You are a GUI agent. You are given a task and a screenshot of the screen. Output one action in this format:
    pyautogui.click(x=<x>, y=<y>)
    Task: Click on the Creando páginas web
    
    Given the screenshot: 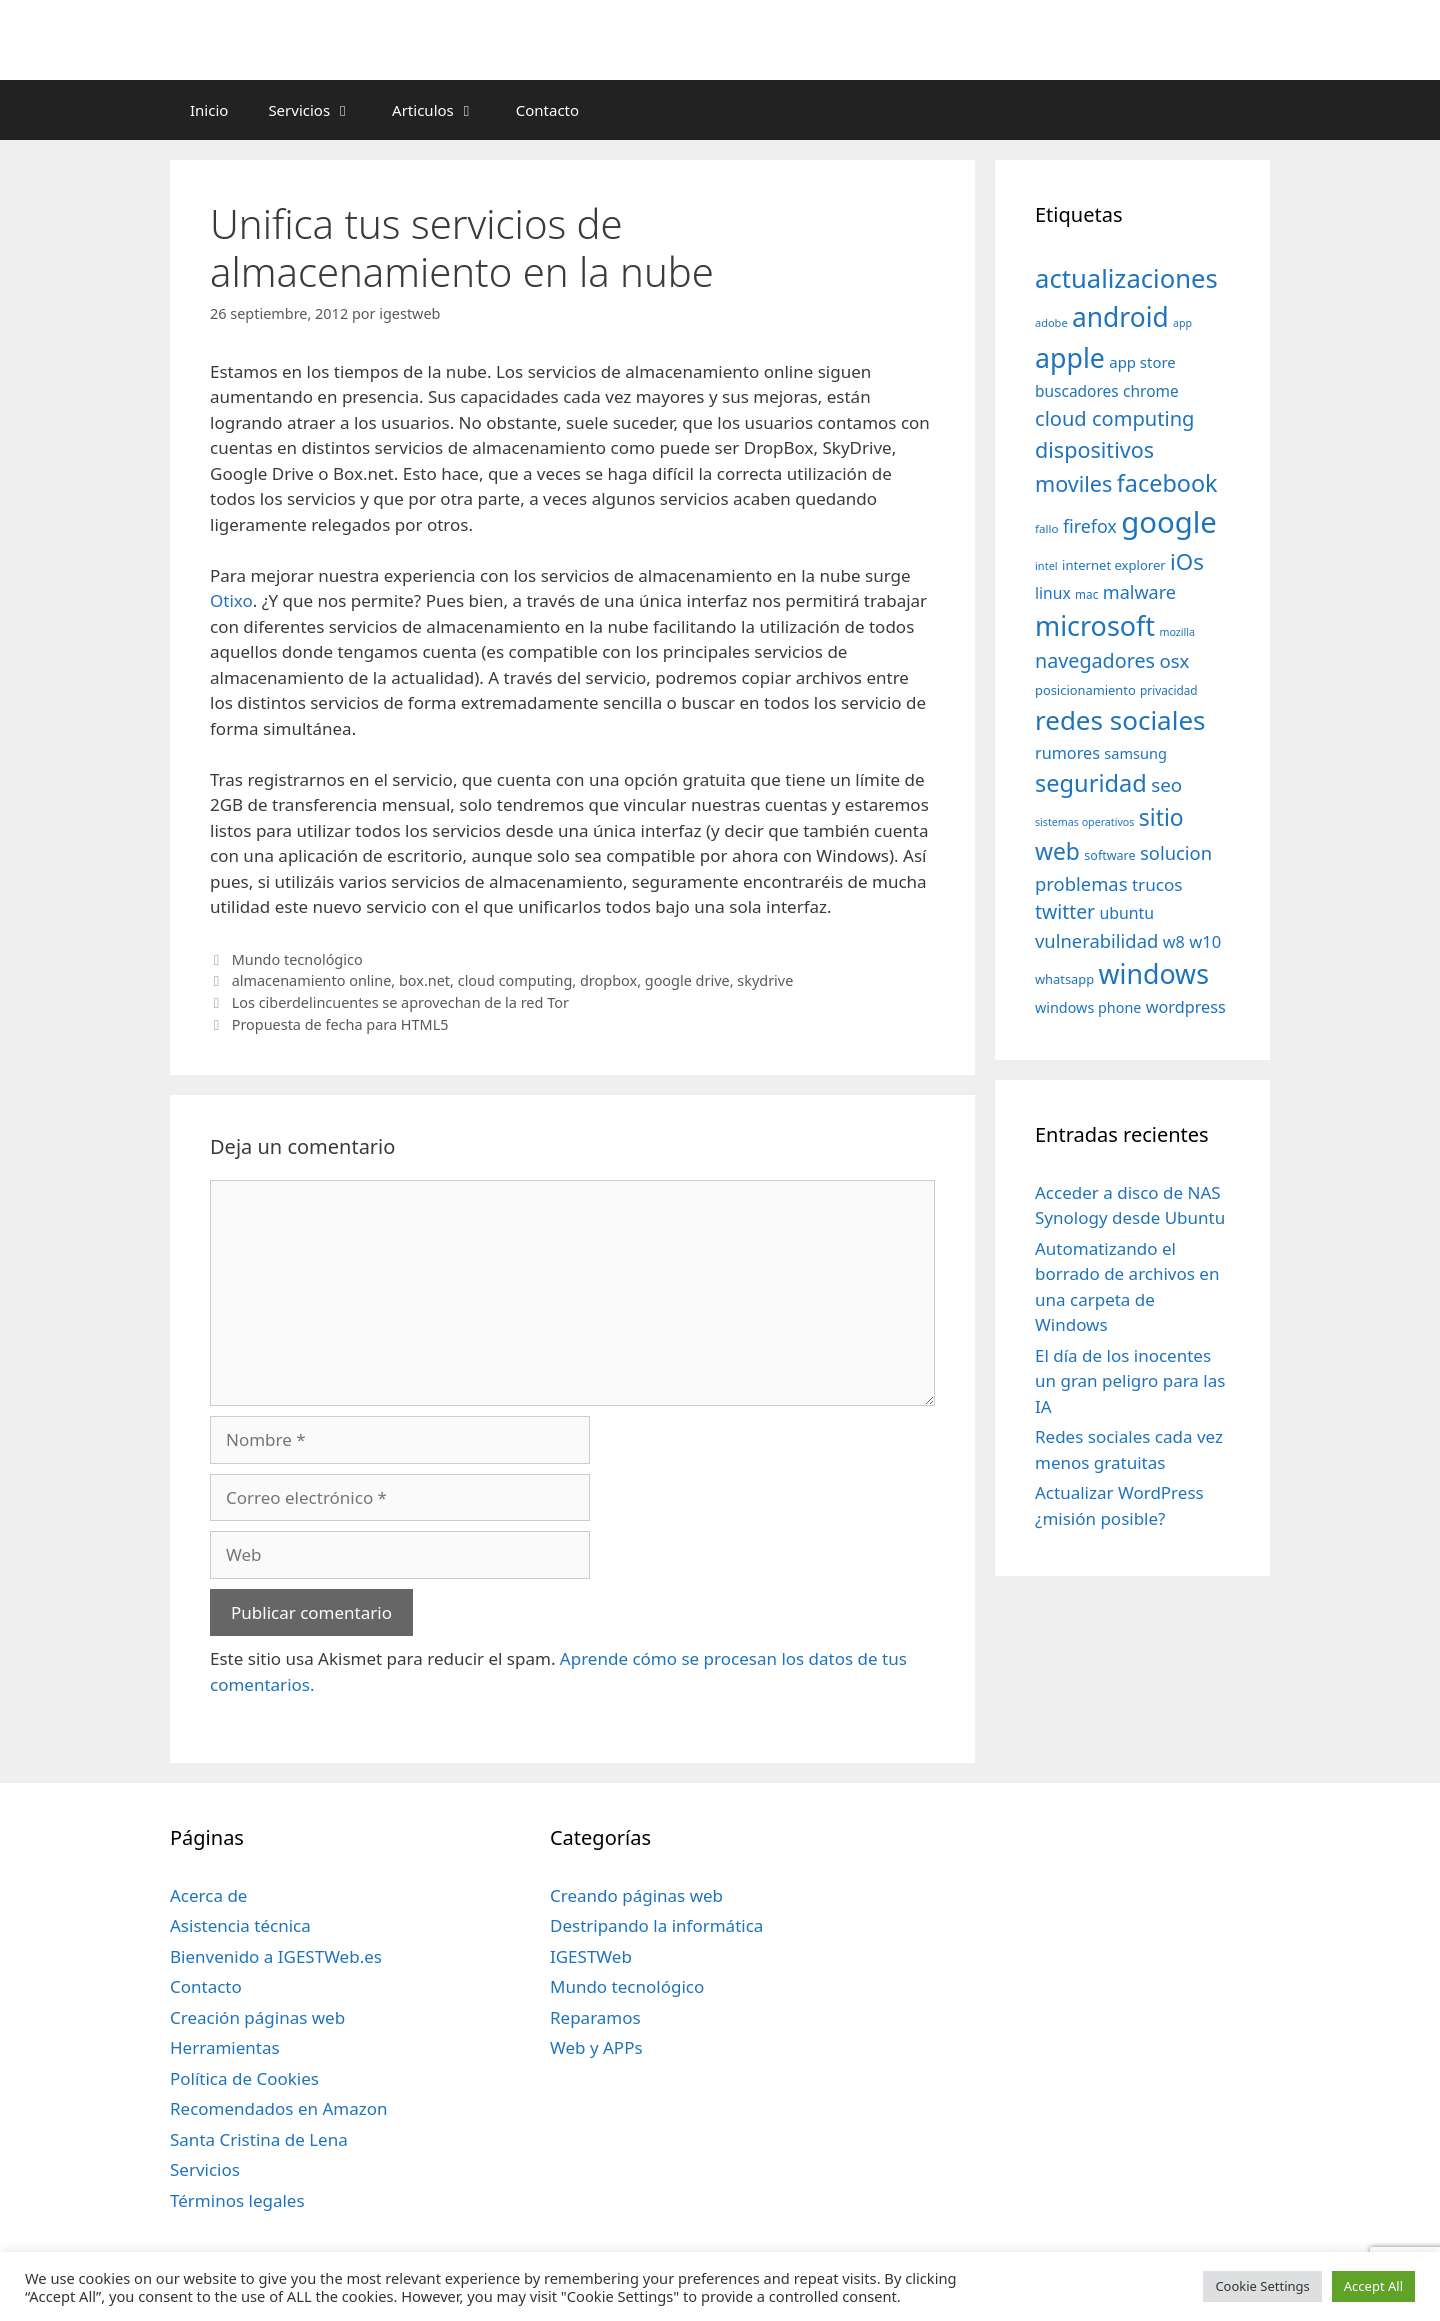 What is the action you would take?
    pyautogui.click(x=636, y=1895)
    